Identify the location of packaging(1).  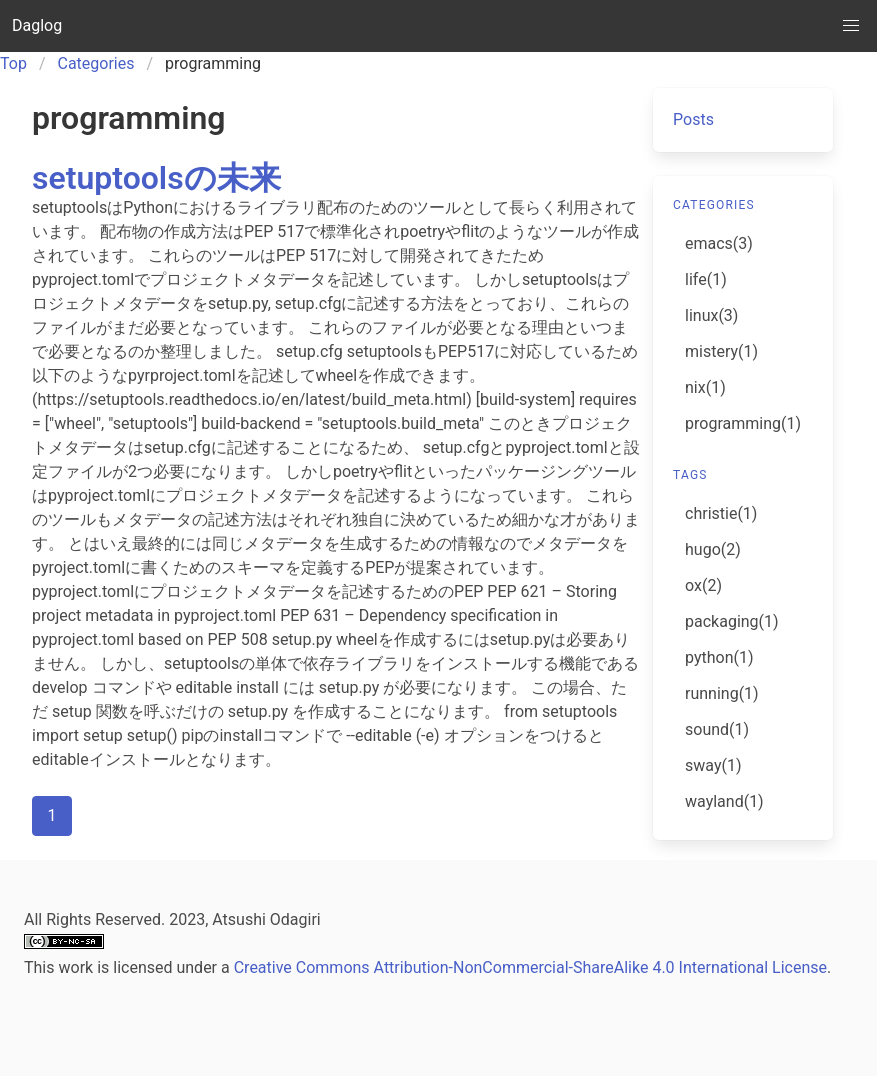
(732, 621).